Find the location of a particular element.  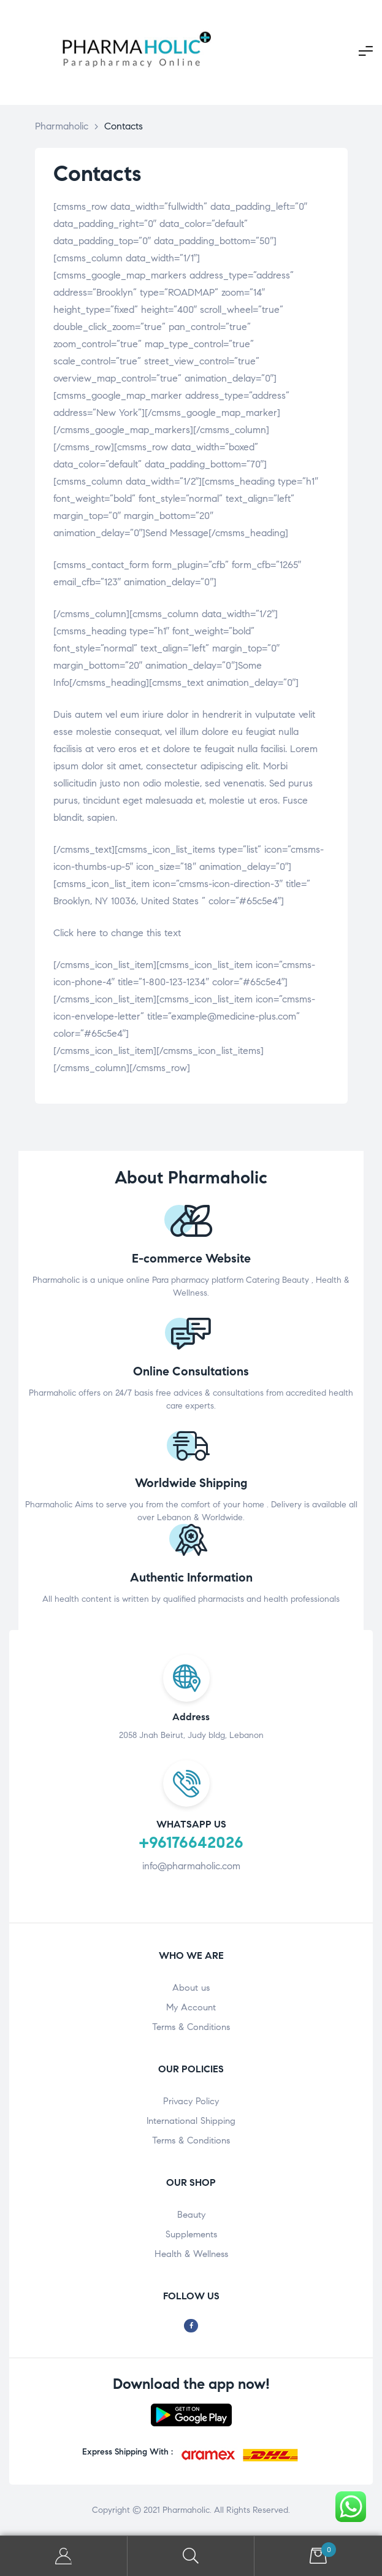

Health & Wellness is located at coordinates (191, 2253).